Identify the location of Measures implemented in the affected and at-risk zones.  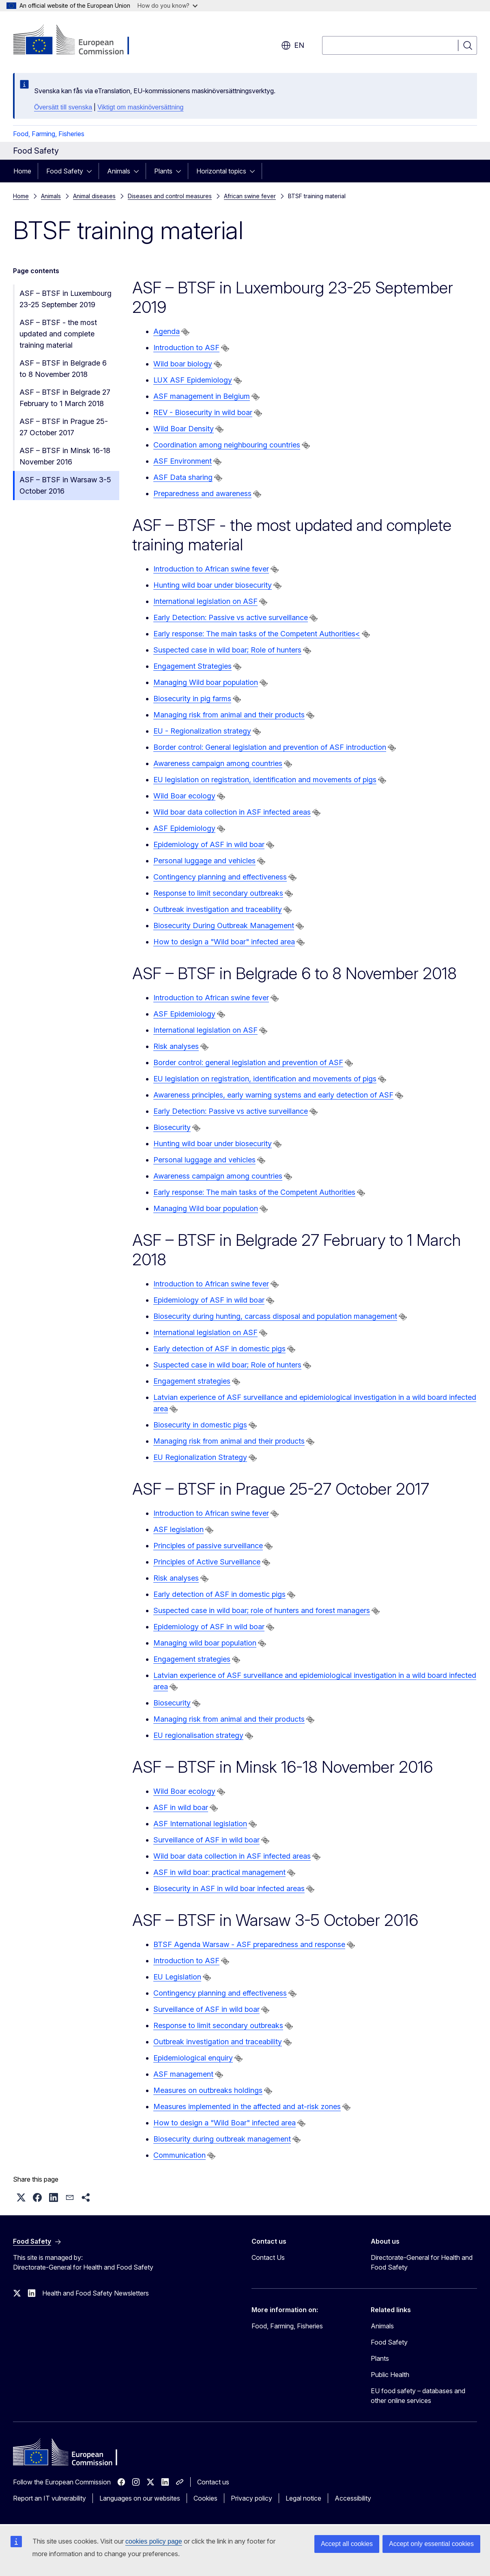
(247, 2106).